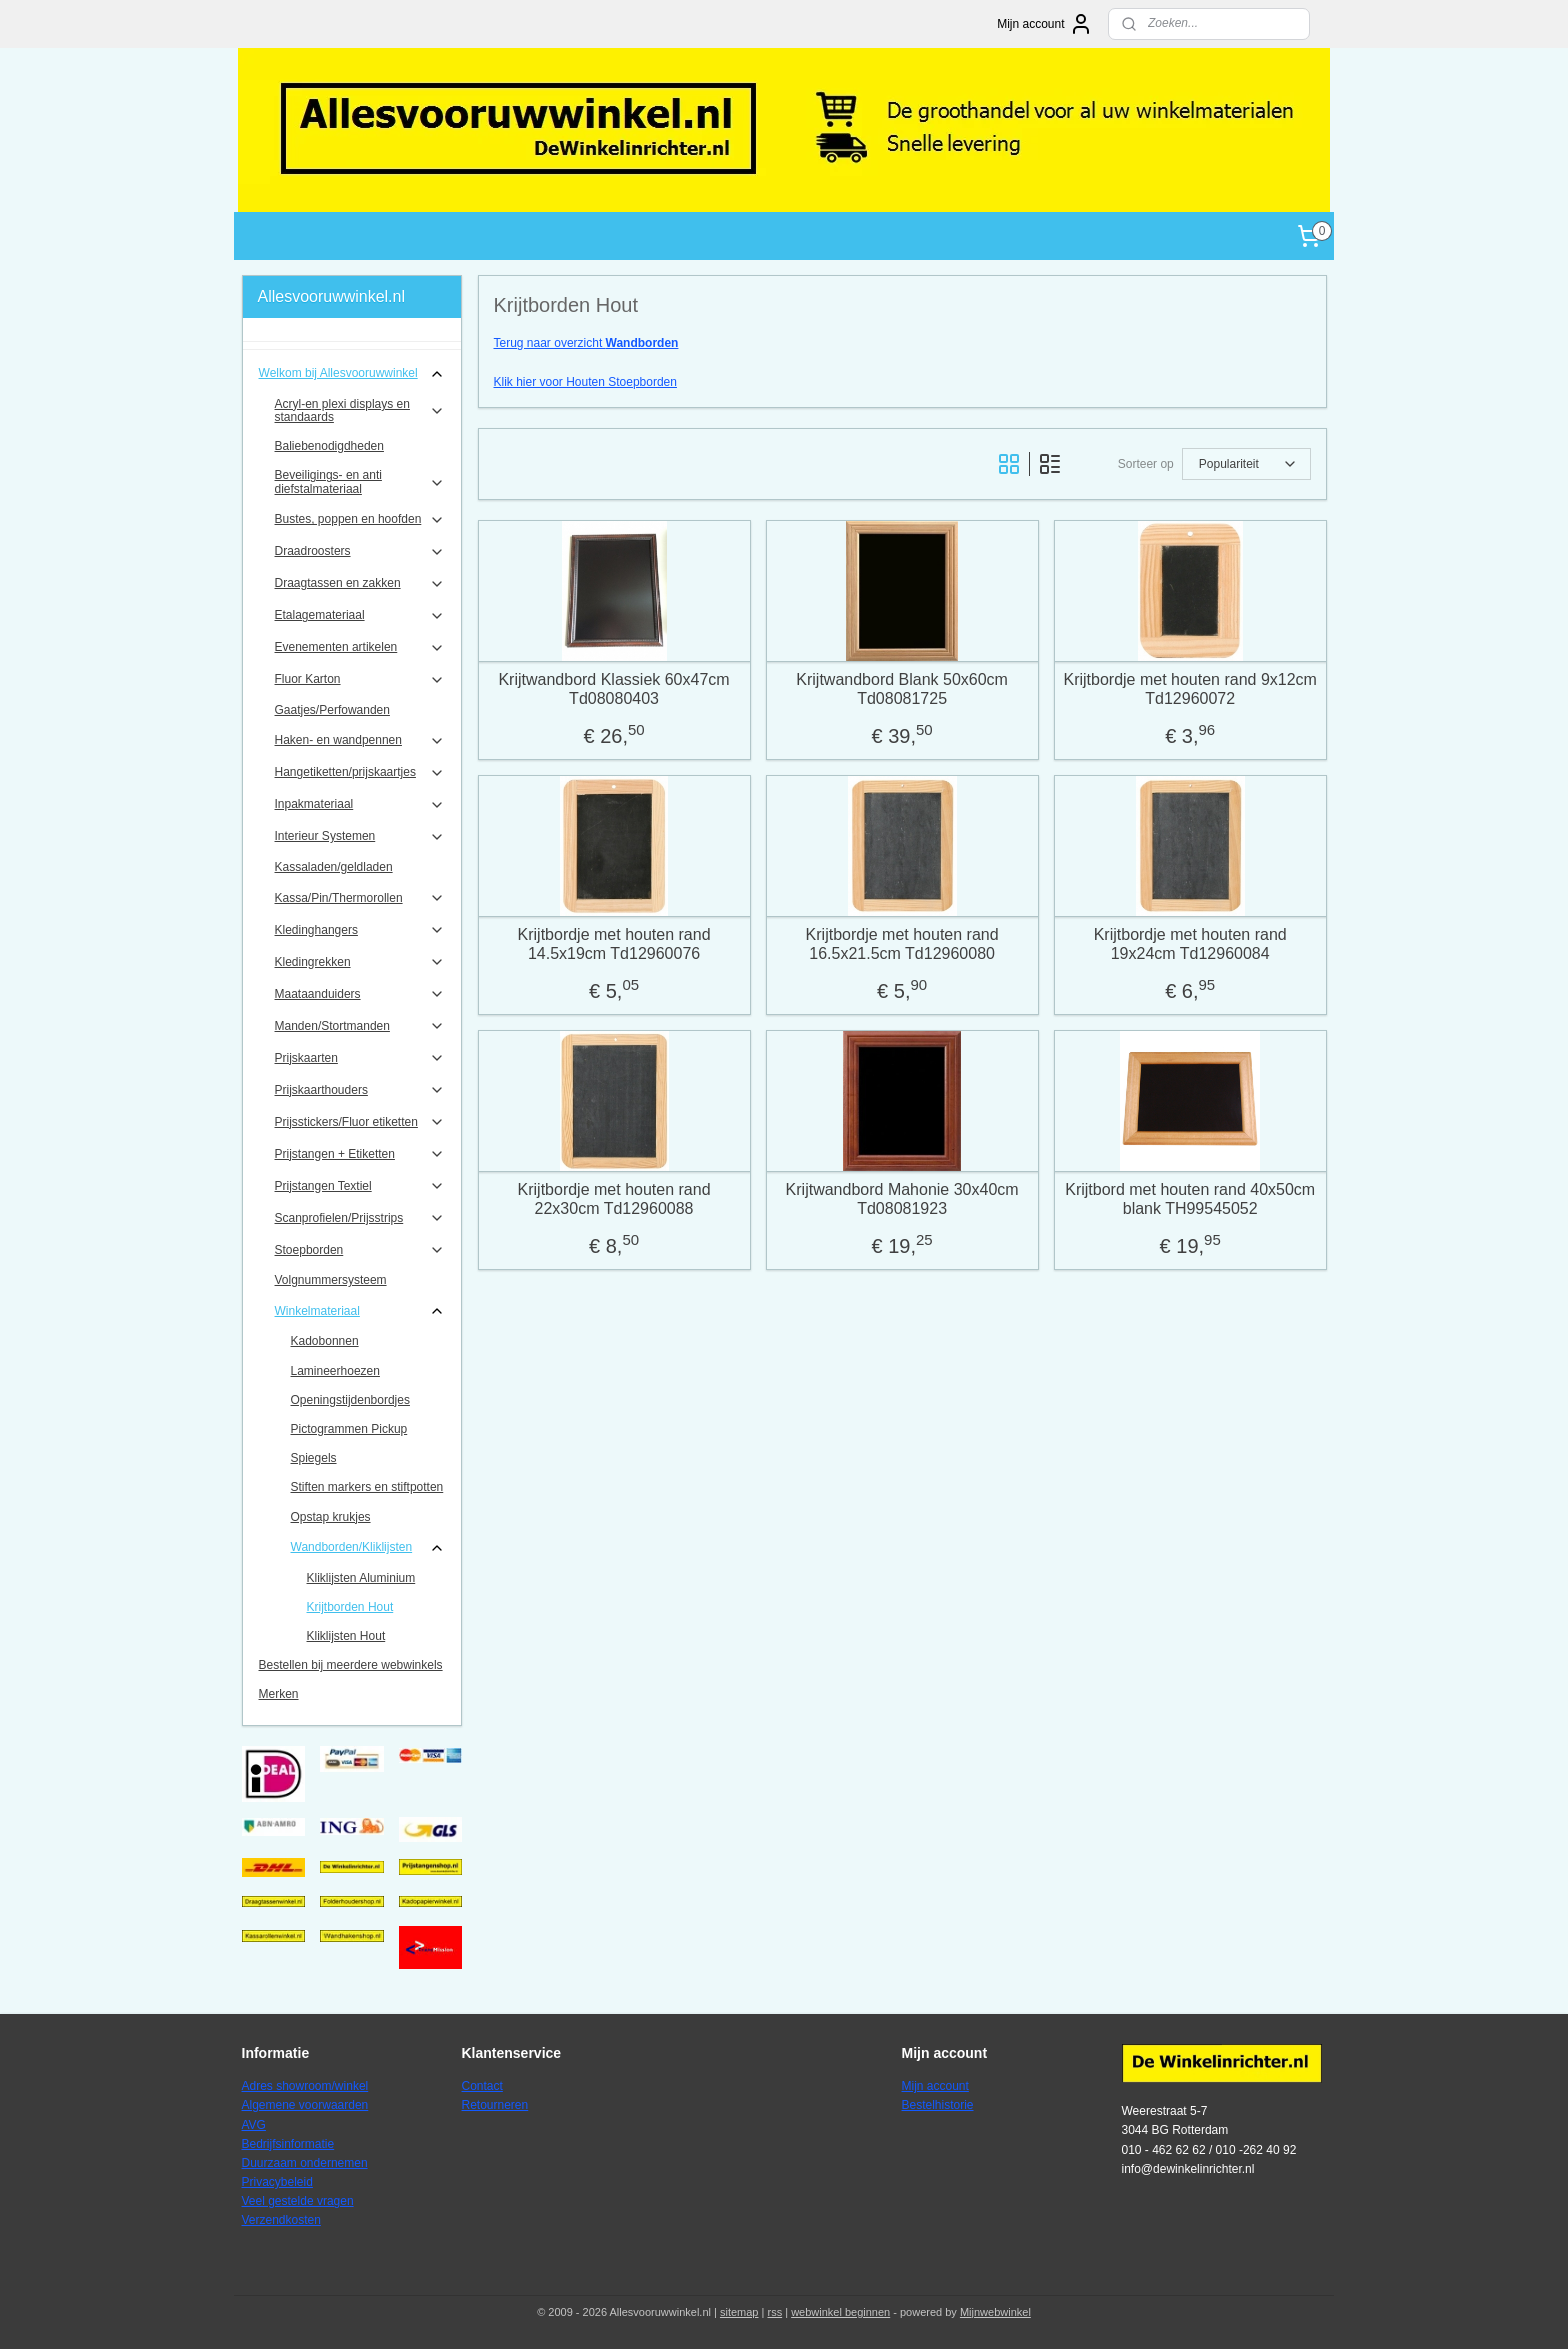  What do you see at coordinates (1189, 944) in the screenshot?
I see `Krijtbordje met houten rand 19x24cm Td12960084` at bounding box center [1189, 944].